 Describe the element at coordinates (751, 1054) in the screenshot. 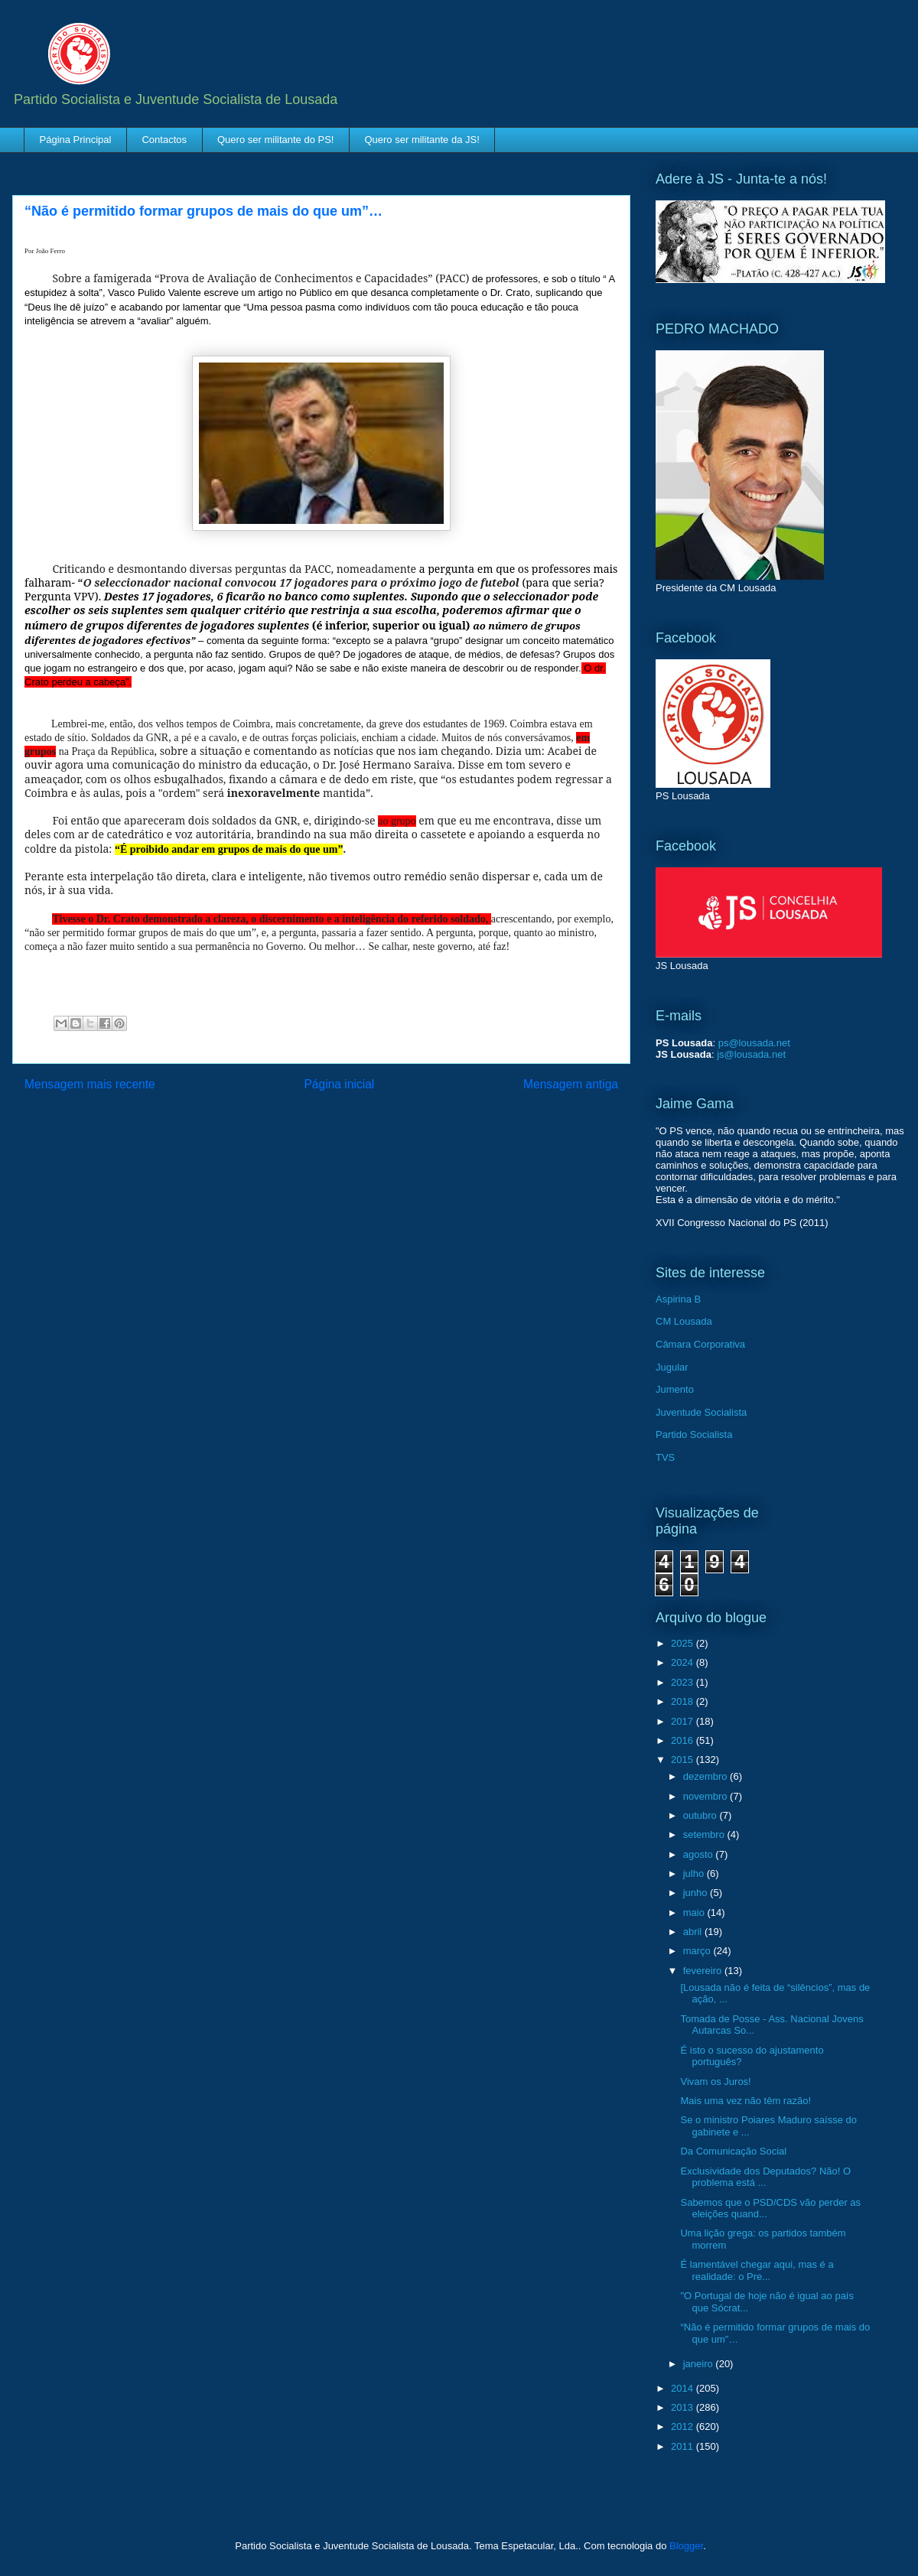

I see `js@lousada.net` at that location.